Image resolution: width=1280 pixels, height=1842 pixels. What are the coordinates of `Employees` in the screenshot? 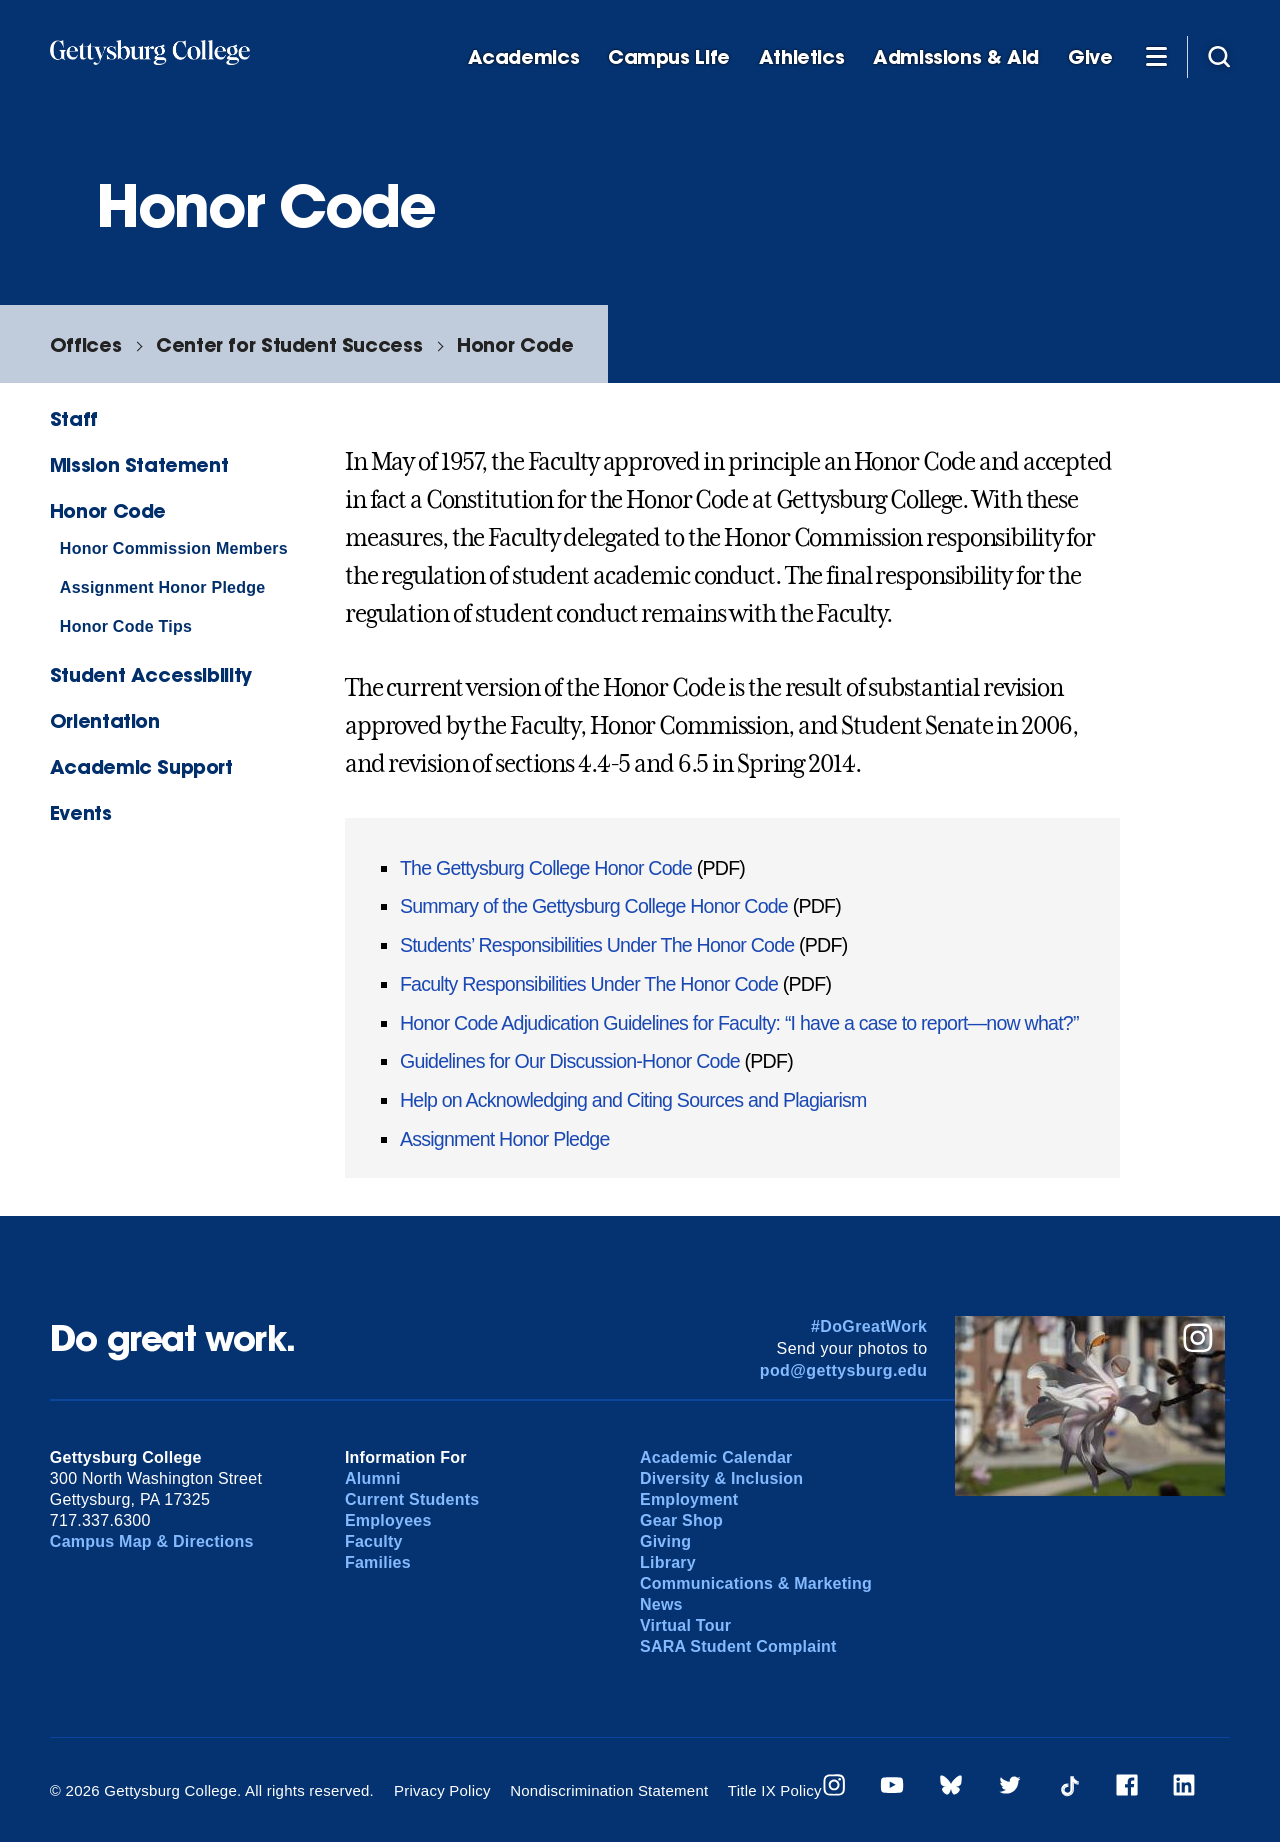 It's located at (388, 1520).